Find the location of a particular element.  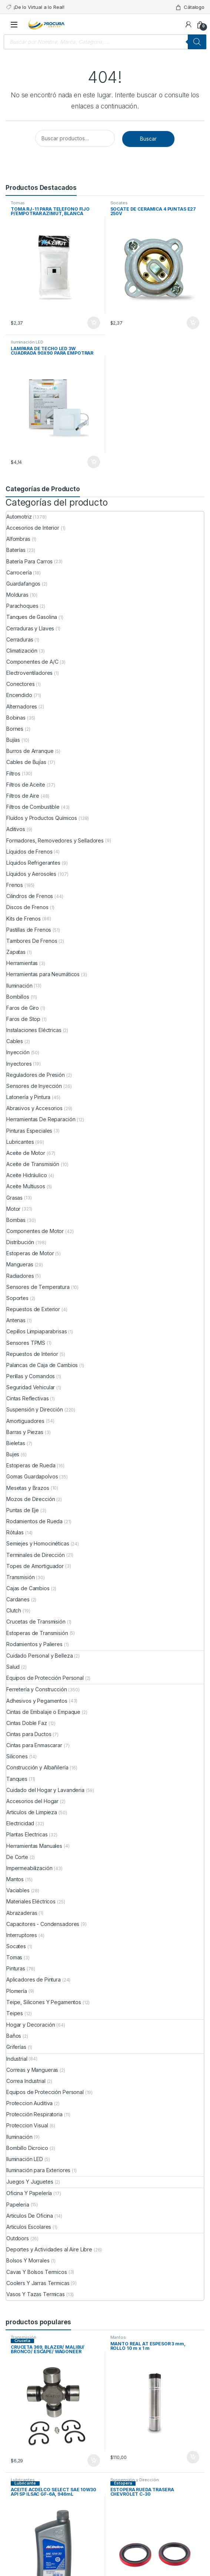

Iluminación LED is located at coordinates (27, 342).